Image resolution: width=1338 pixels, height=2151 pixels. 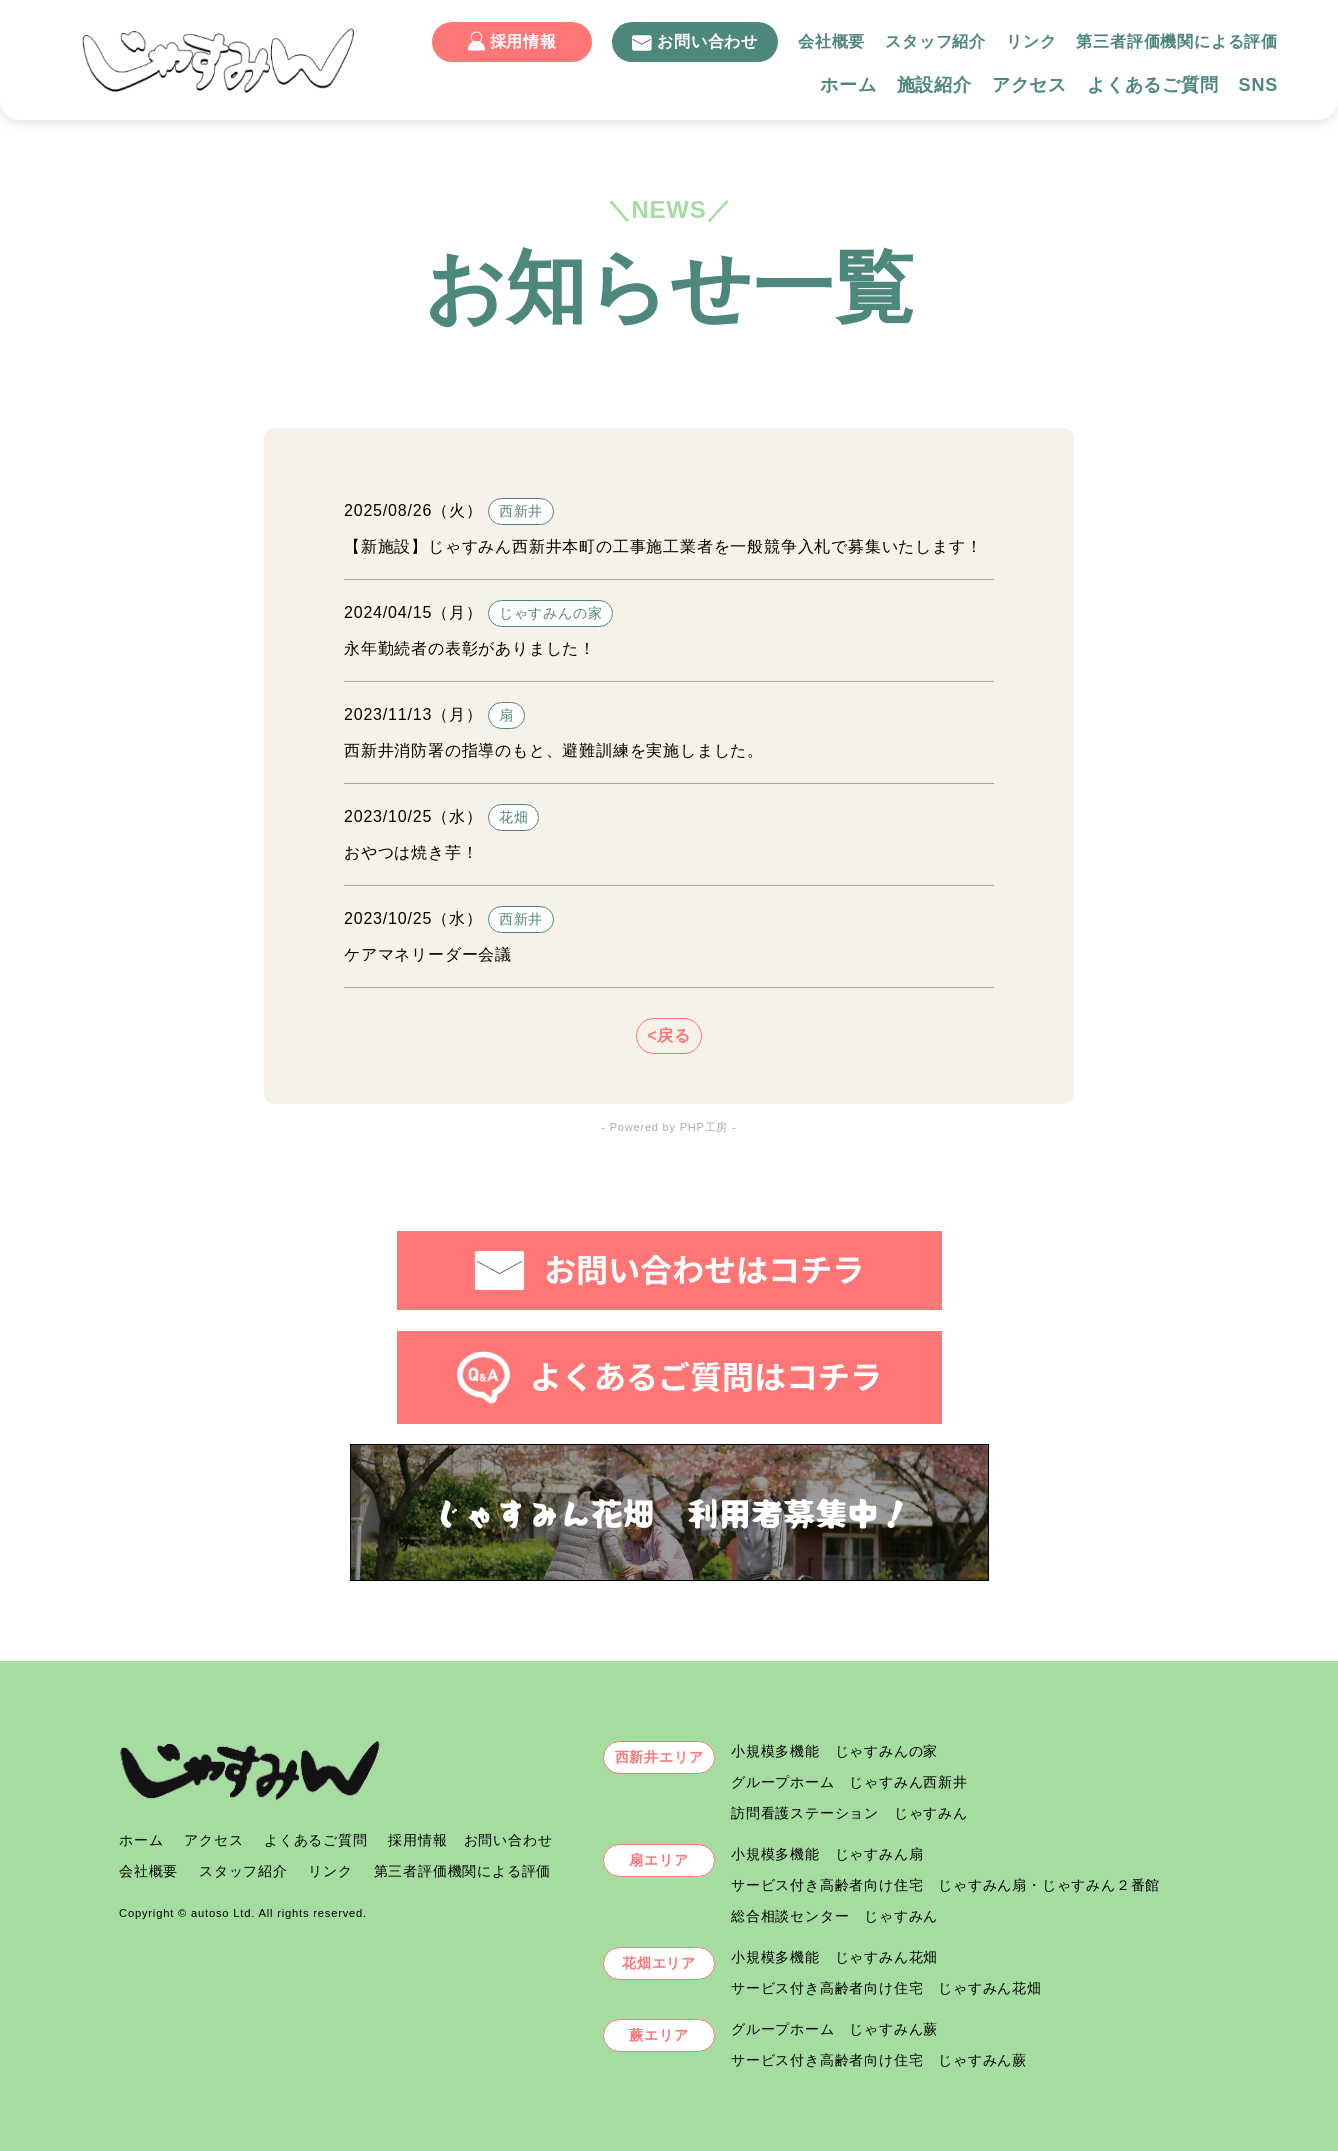 What do you see at coordinates (1031, 41) in the screenshot?
I see `リンク` at bounding box center [1031, 41].